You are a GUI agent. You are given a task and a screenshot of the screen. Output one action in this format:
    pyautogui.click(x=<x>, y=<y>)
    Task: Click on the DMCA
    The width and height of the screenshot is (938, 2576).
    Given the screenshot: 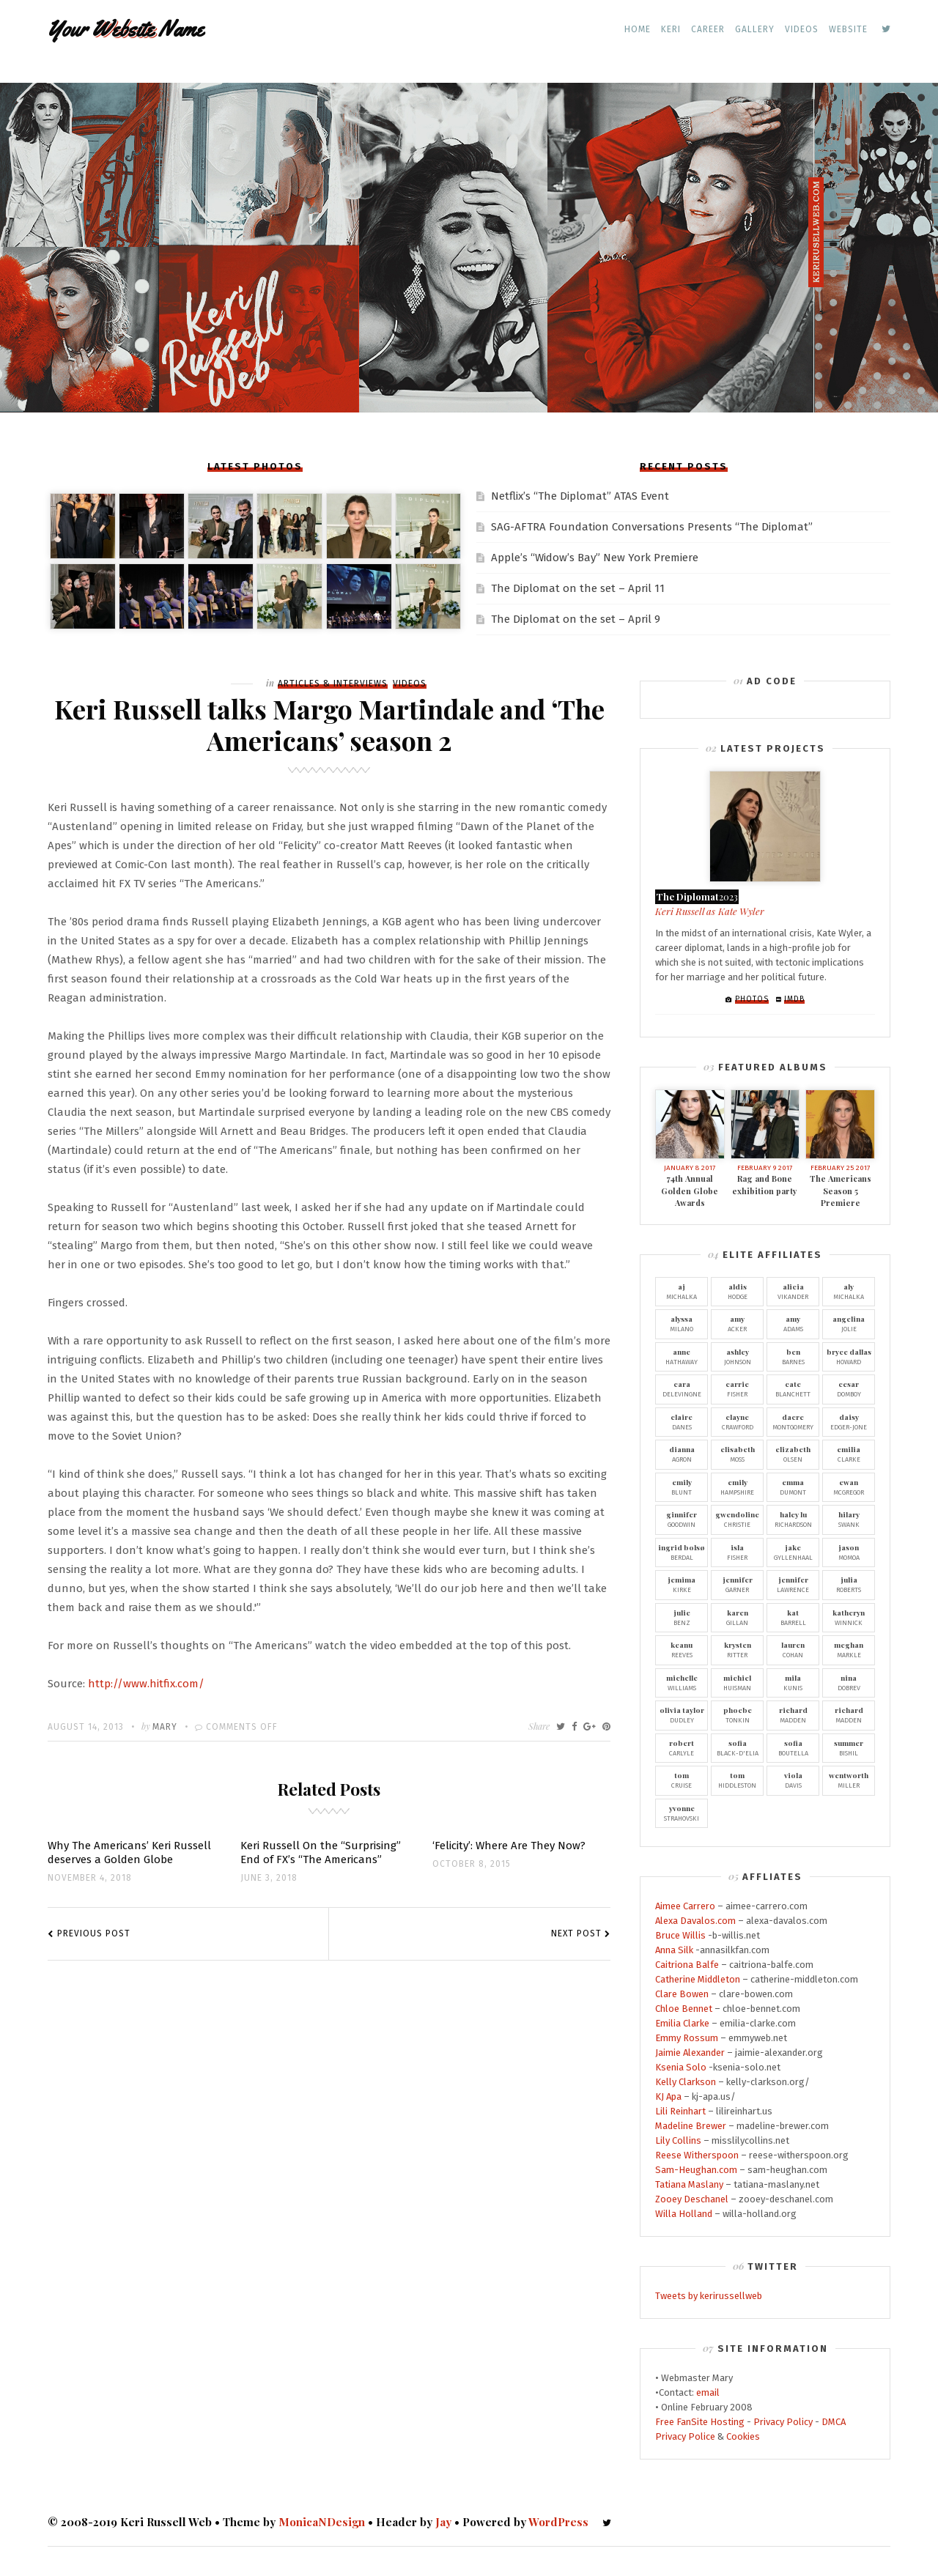 What is the action you would take?
    pyautogui.click(x=833, y=2421)
    